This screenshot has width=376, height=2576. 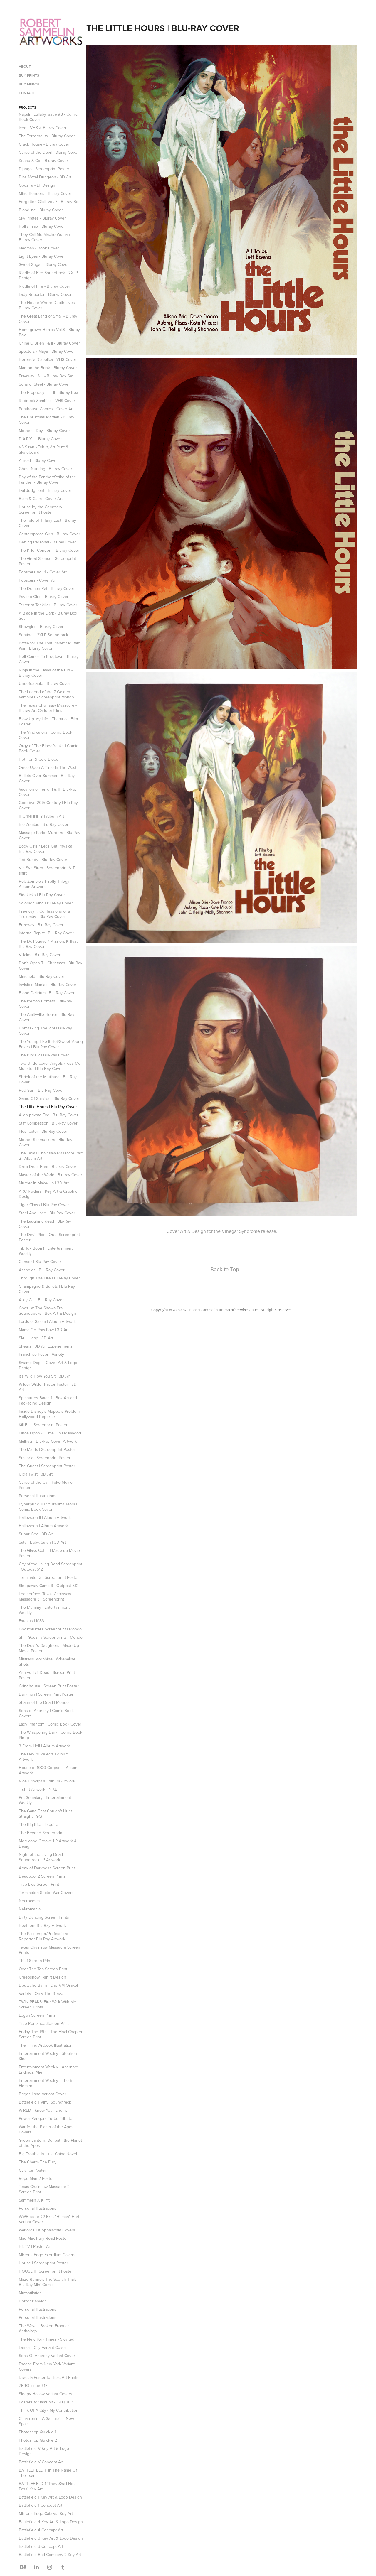 What do you see at coordinates (42, 1977) in the screenshot?
I see `Creepshow T-shirt Design` at bounding box center [42, 1977].